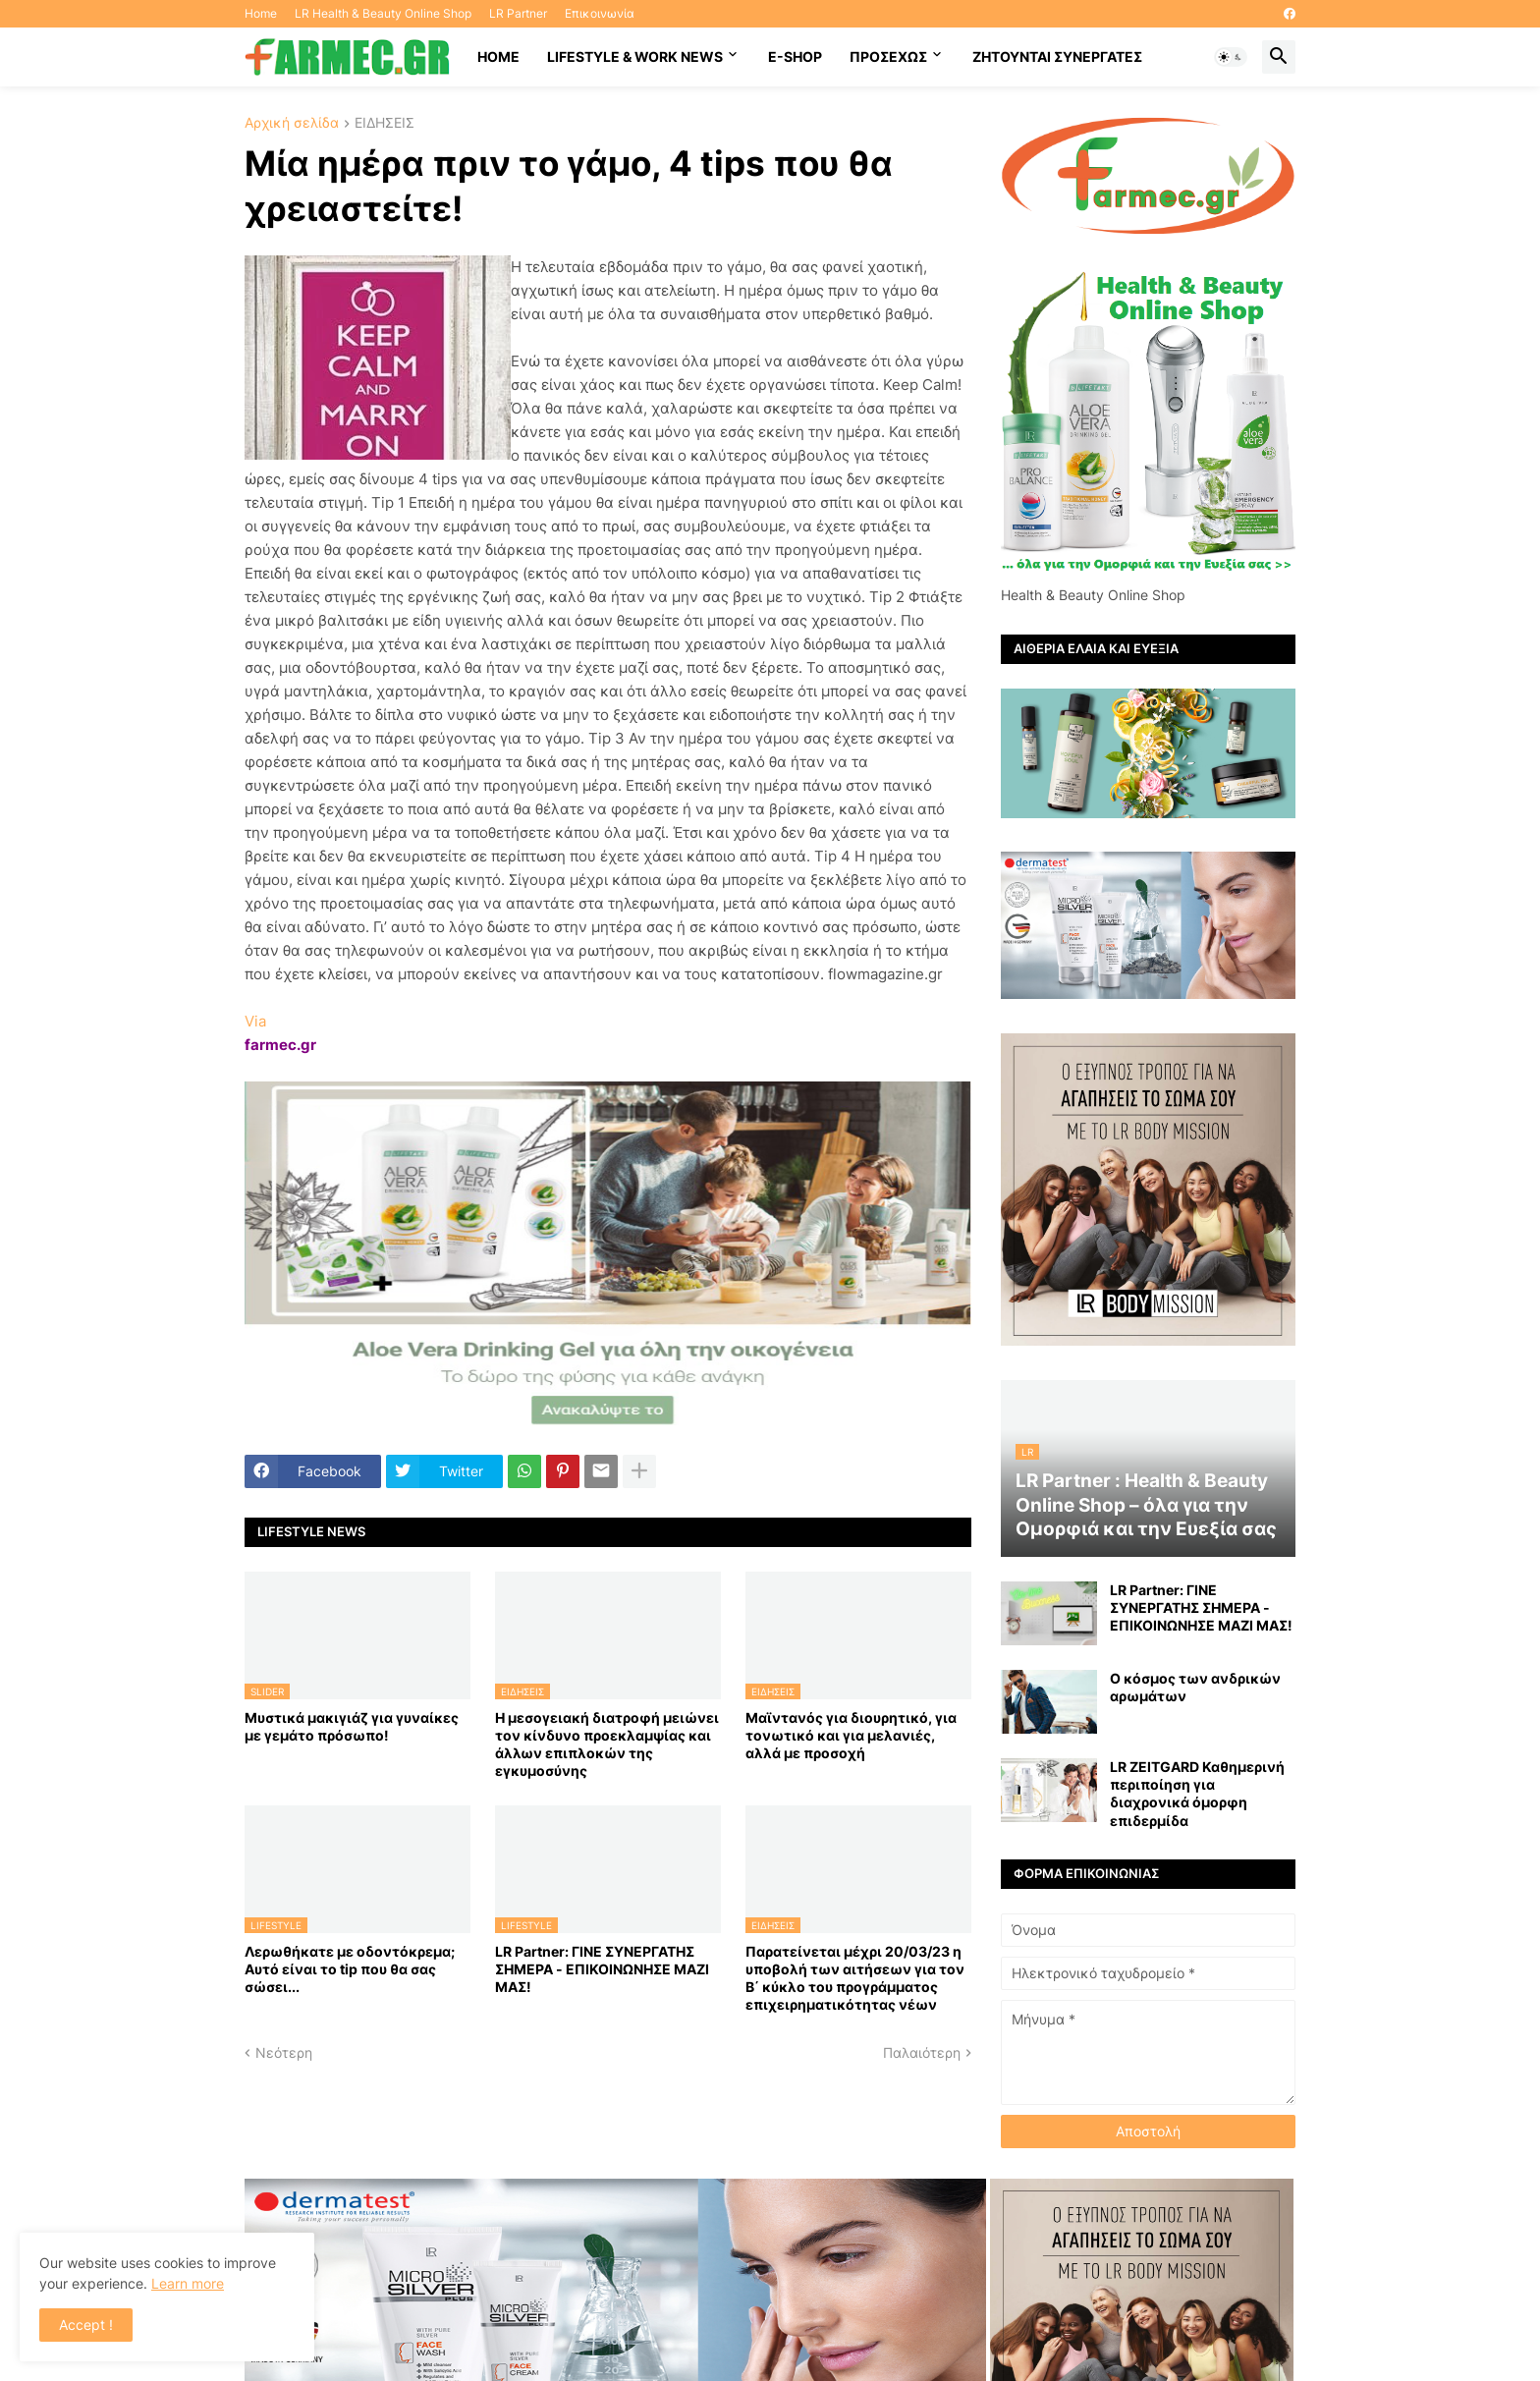 The width and height of the screenshot is (1540, 2381). I want to click on Learn more, so click(187, 2283).